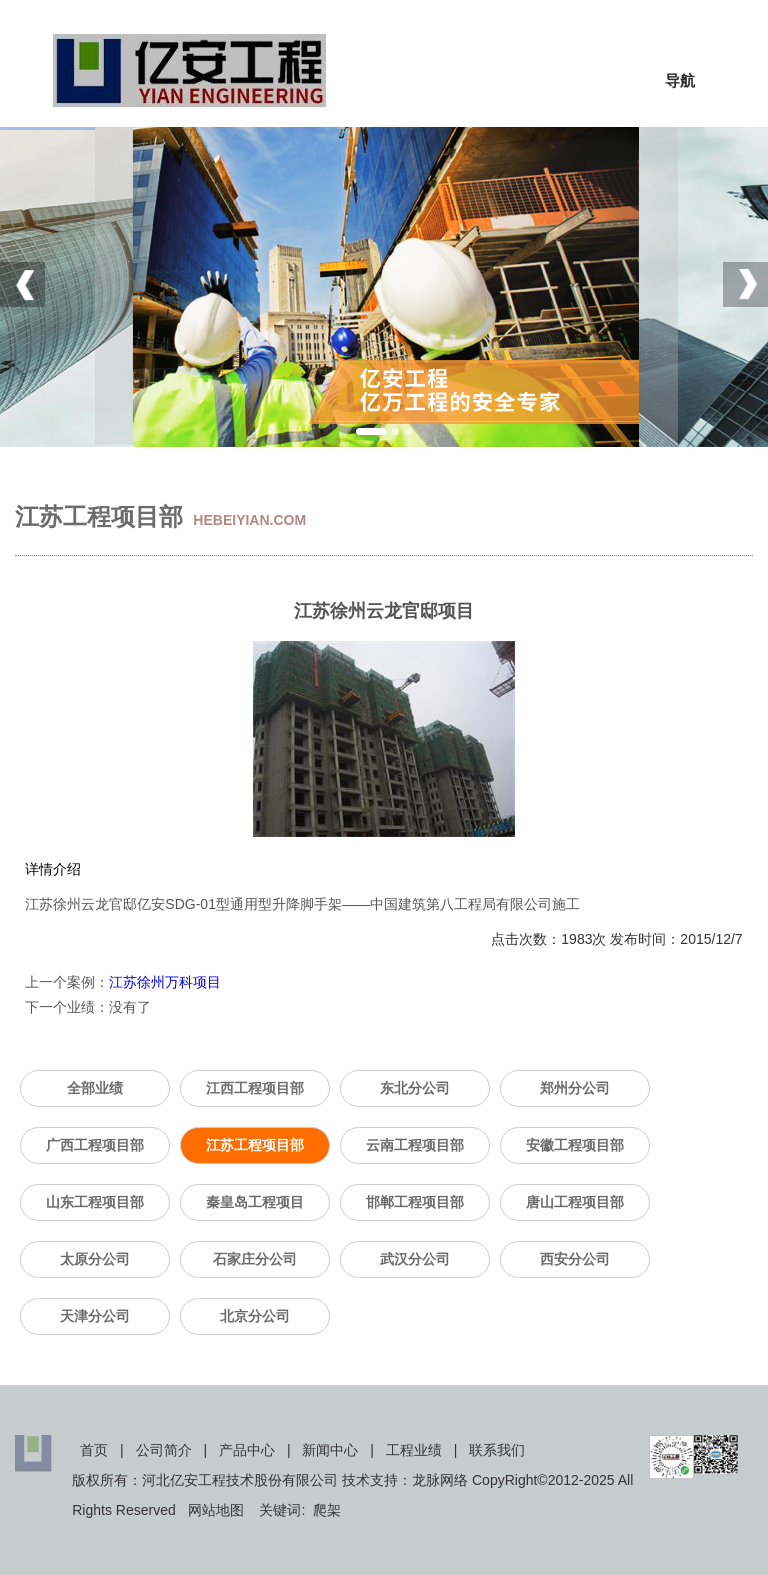 The width and height of the screenshot is (768, 1575). What do you see at coordinates (415, 1145) in the screenshot?
I see `云南工程项目部` at bounding box center [415, 1145].